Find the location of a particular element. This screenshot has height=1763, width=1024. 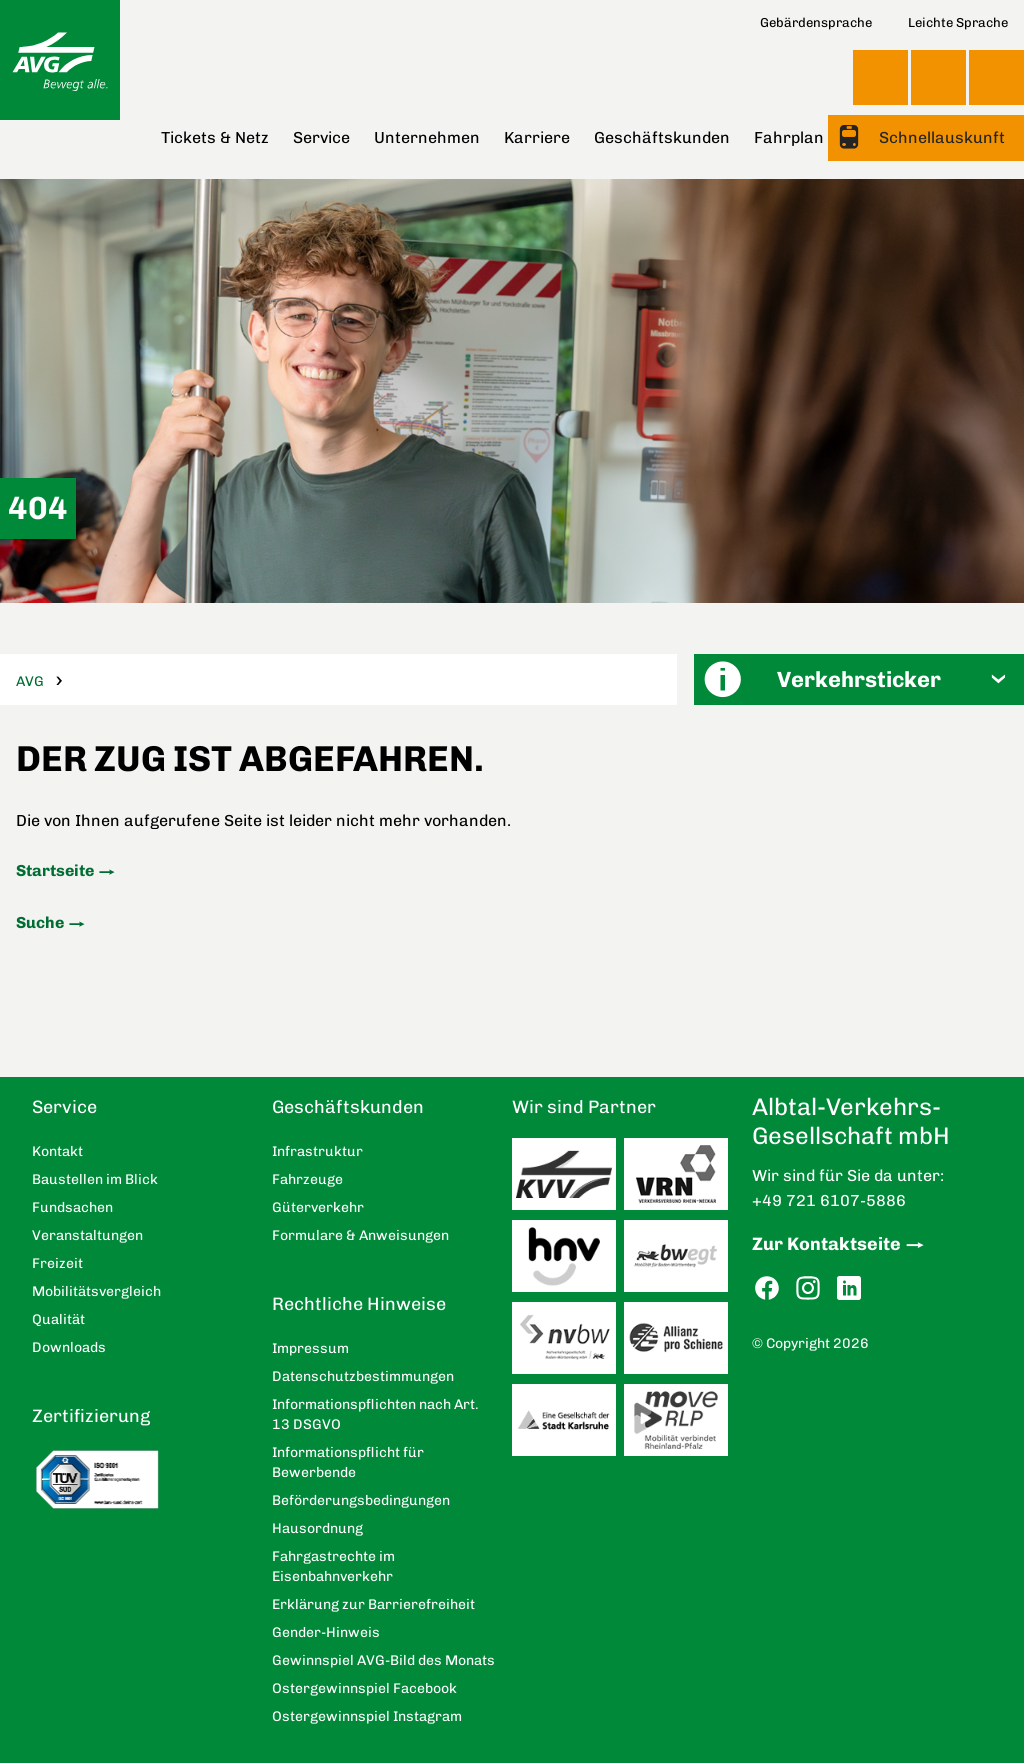

Datenschutzbestimmungen is located at coordinates (363, 1376).